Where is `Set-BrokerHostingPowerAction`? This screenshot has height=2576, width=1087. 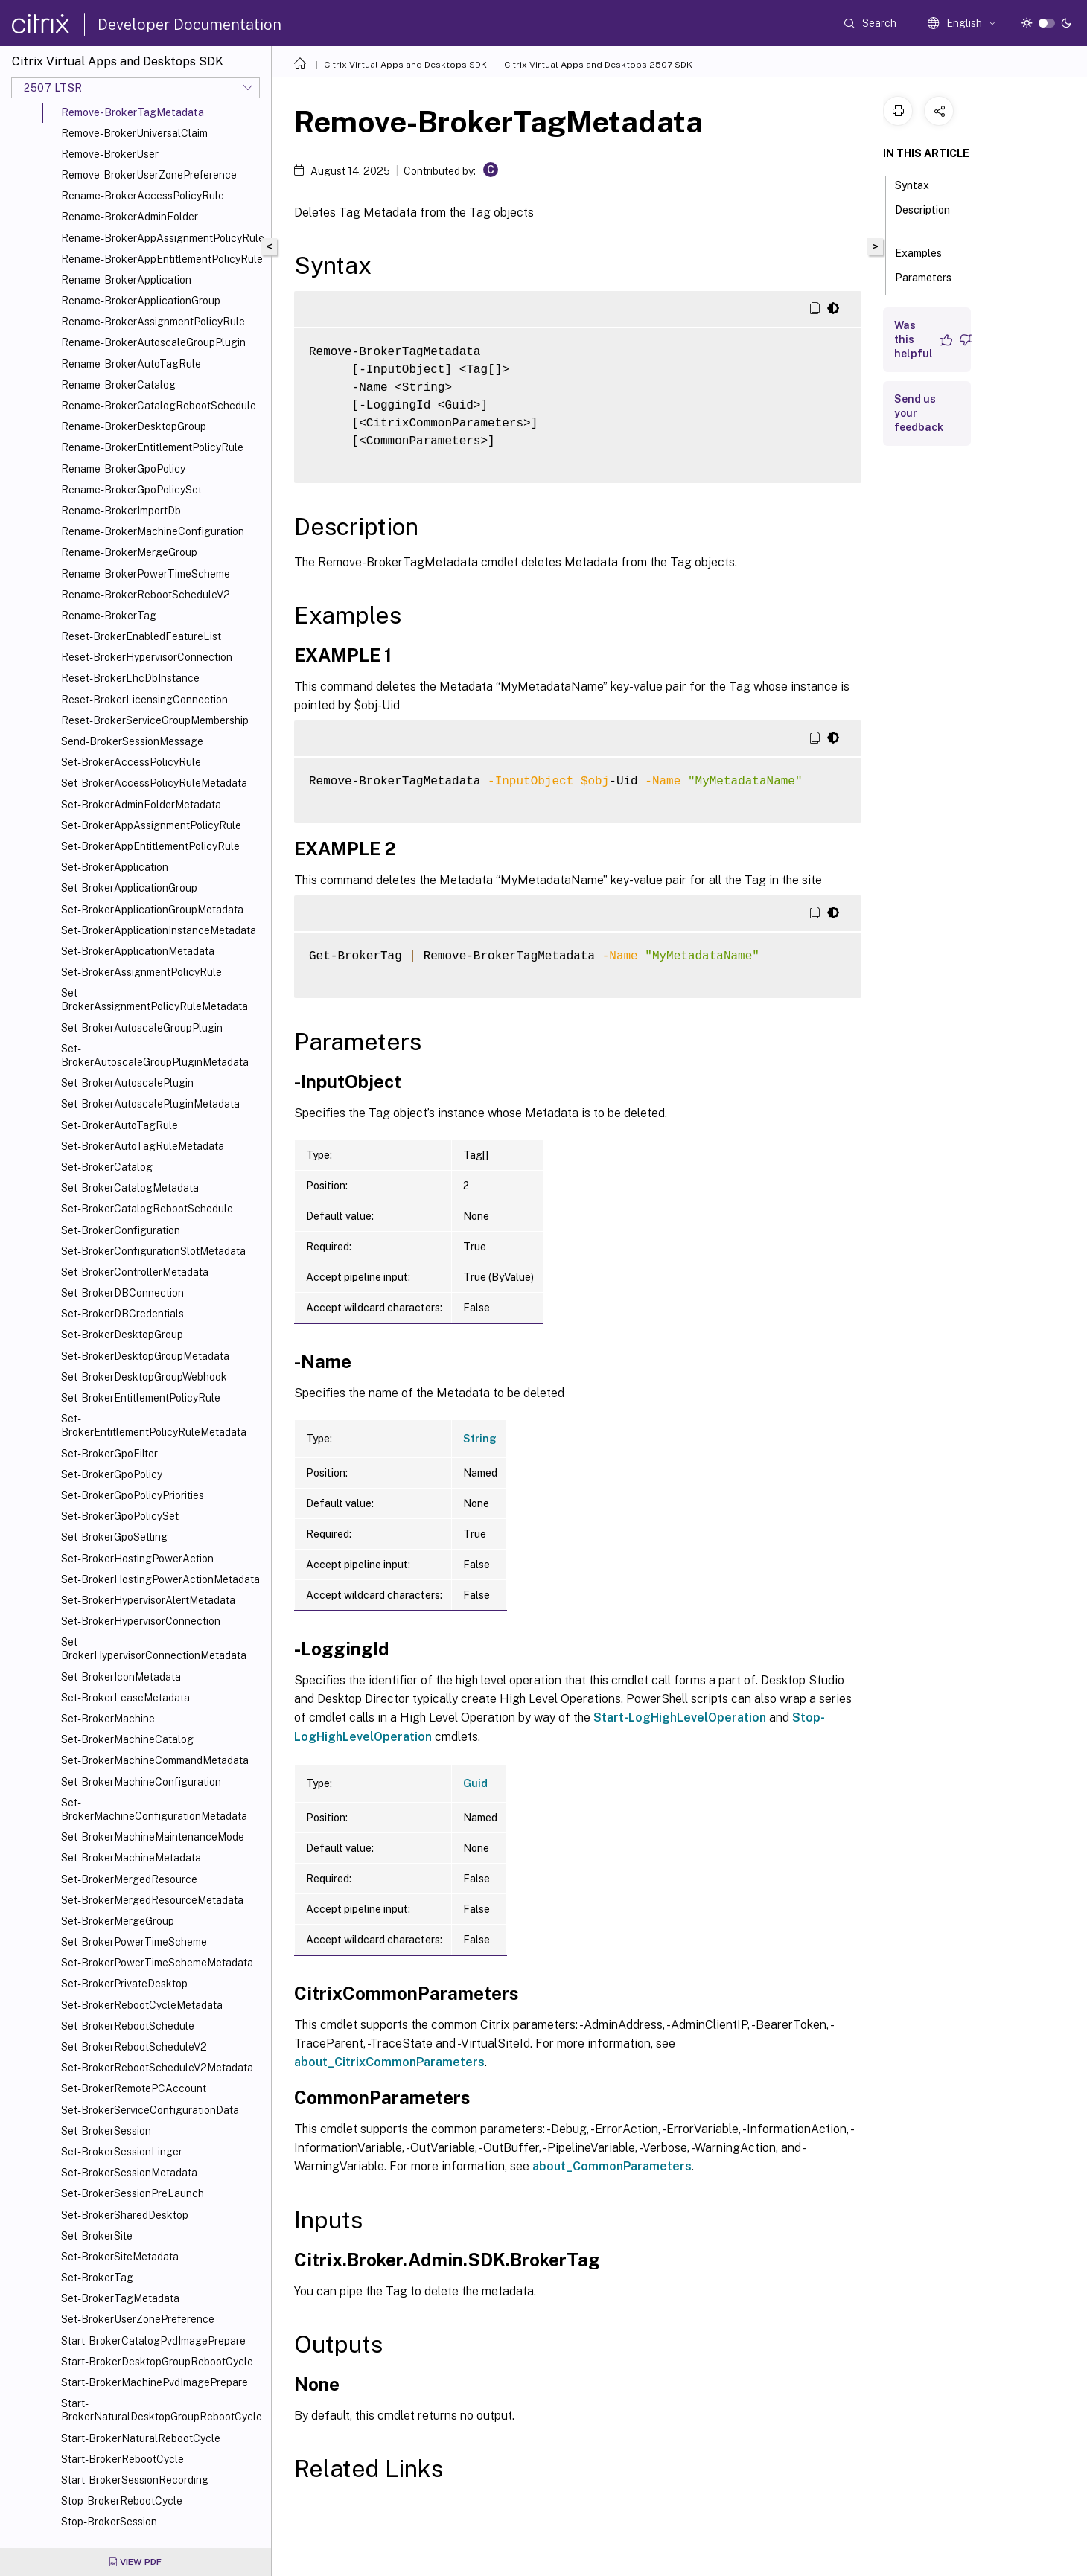
Set-BrokerHostingPowerAction is located at coordinates (137, 1559).